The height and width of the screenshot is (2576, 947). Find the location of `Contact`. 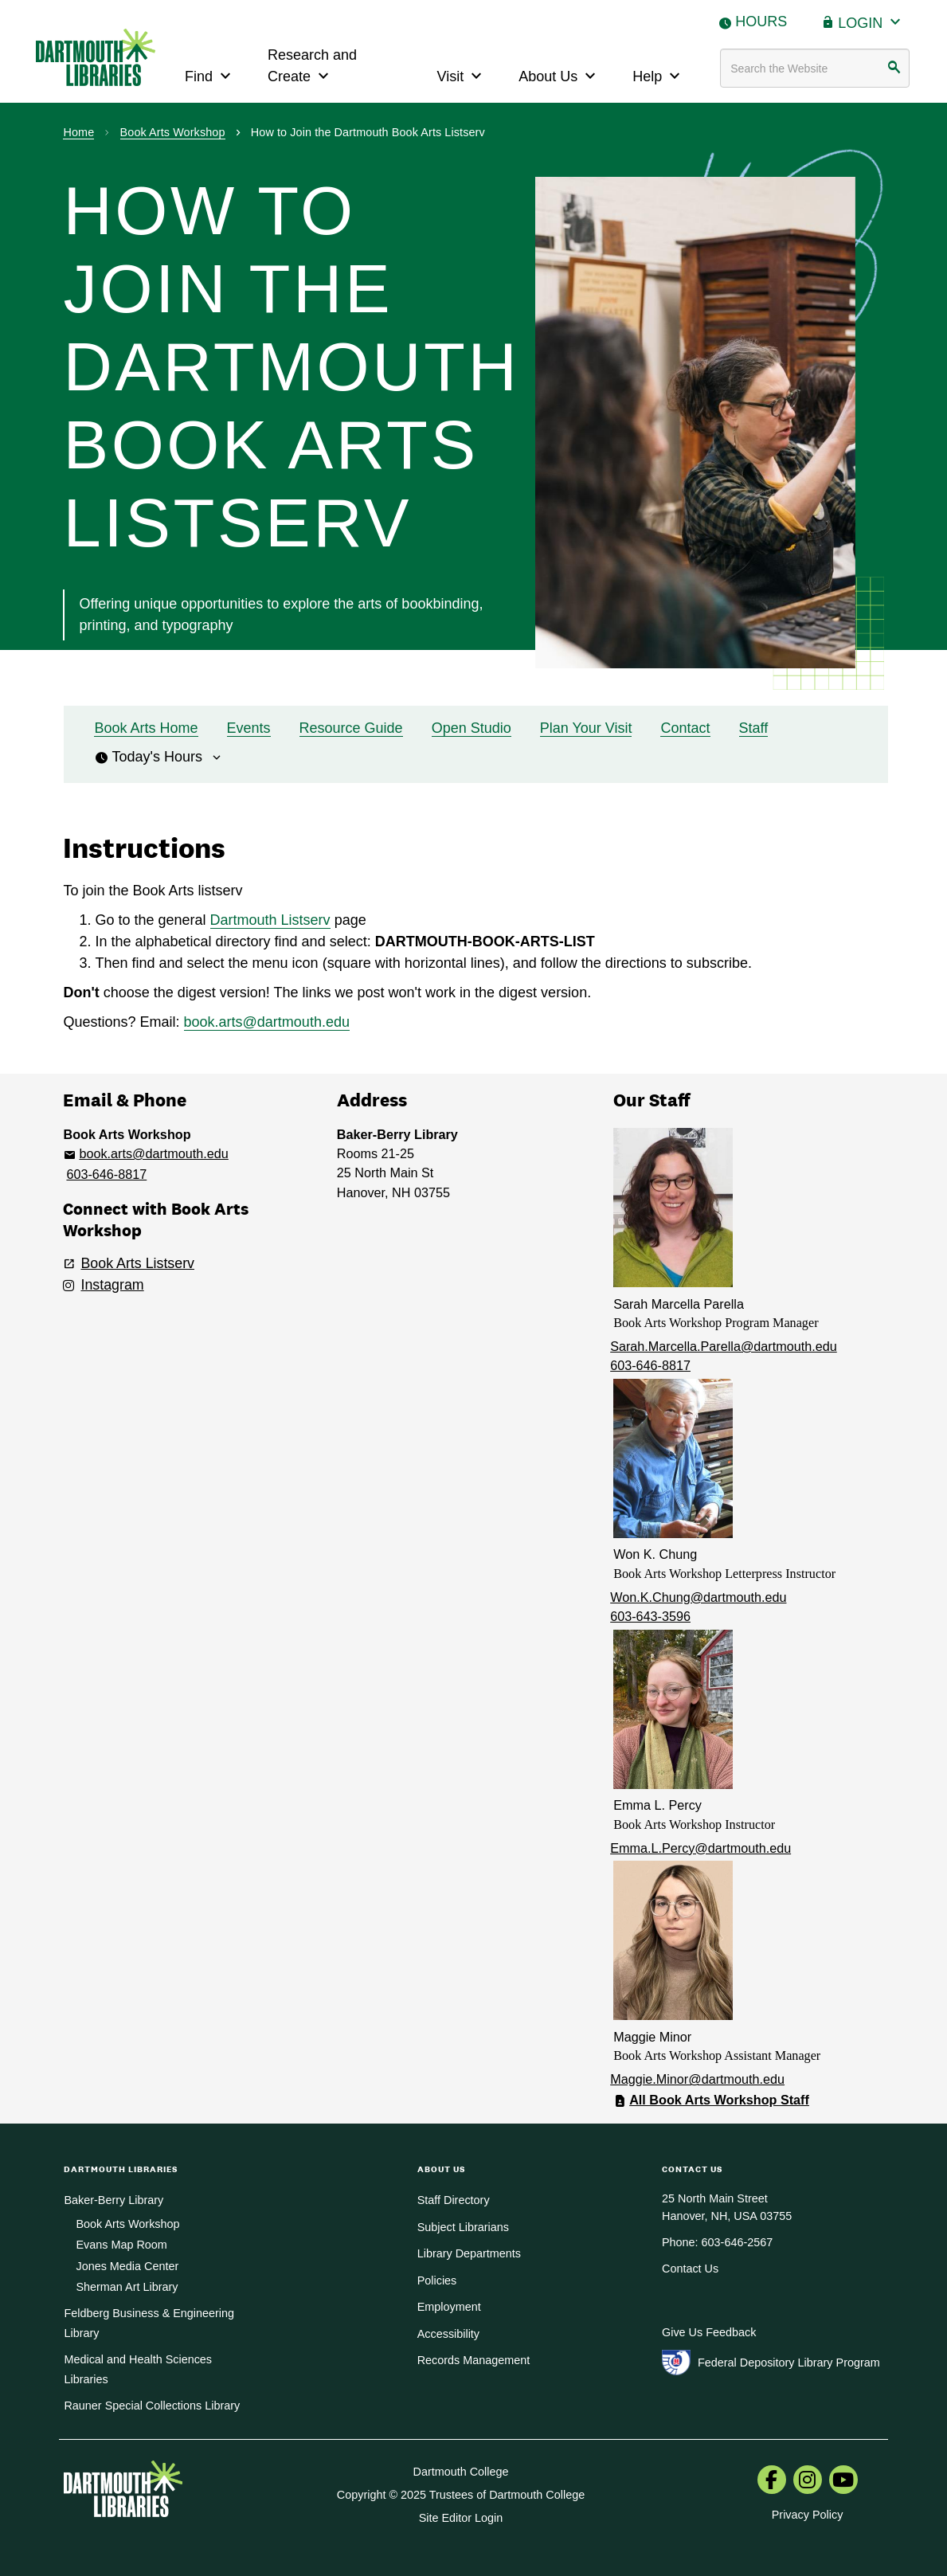

Contact is located at coordinates (685, 728).